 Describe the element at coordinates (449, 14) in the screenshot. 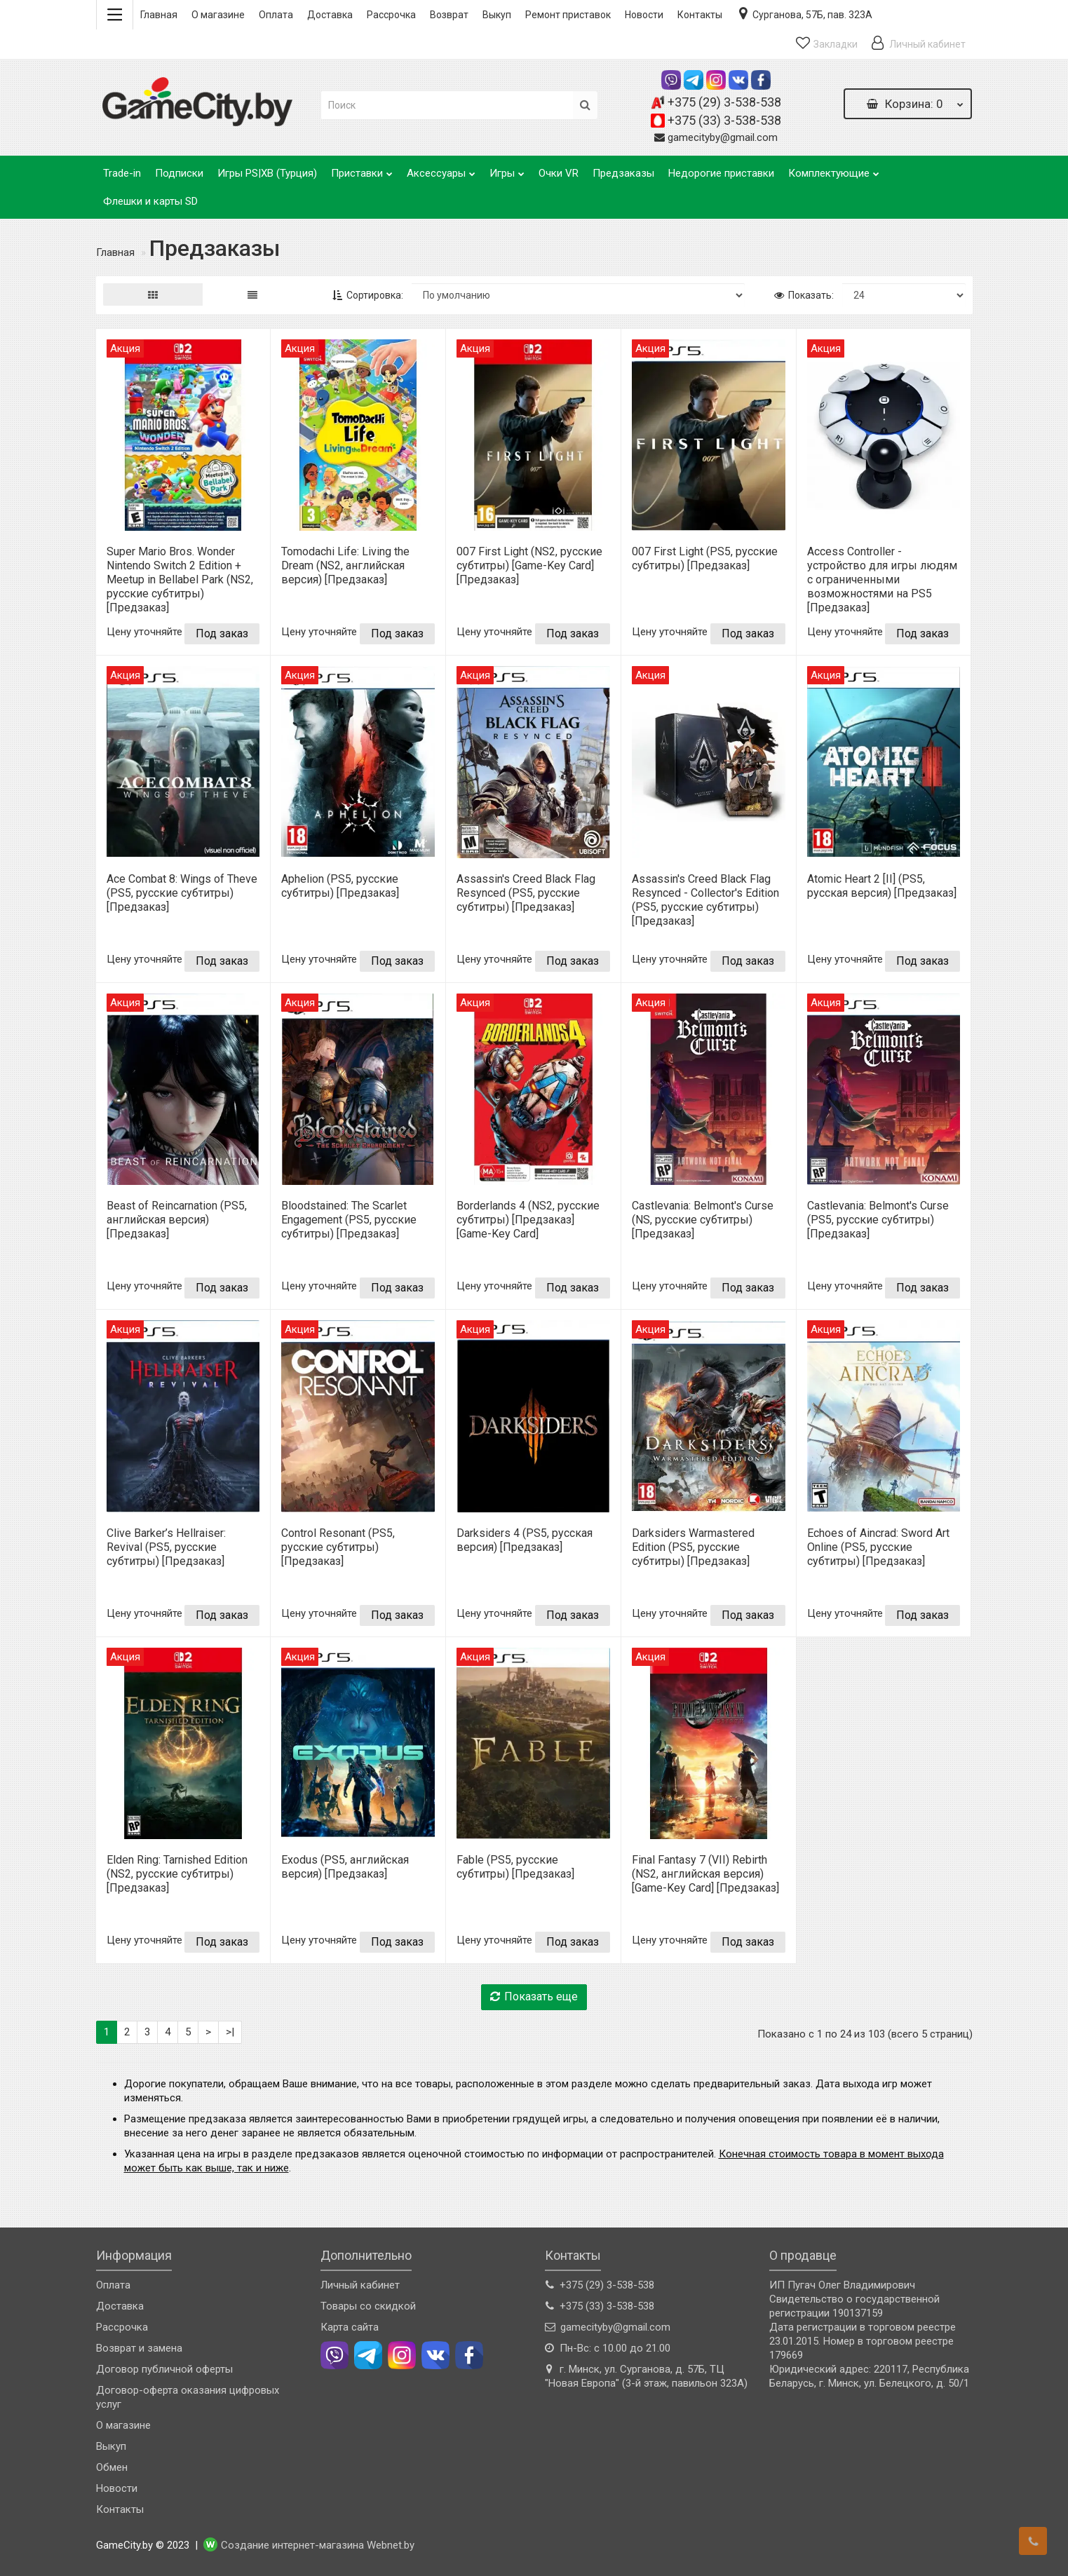

I see `Возврат` at that location.